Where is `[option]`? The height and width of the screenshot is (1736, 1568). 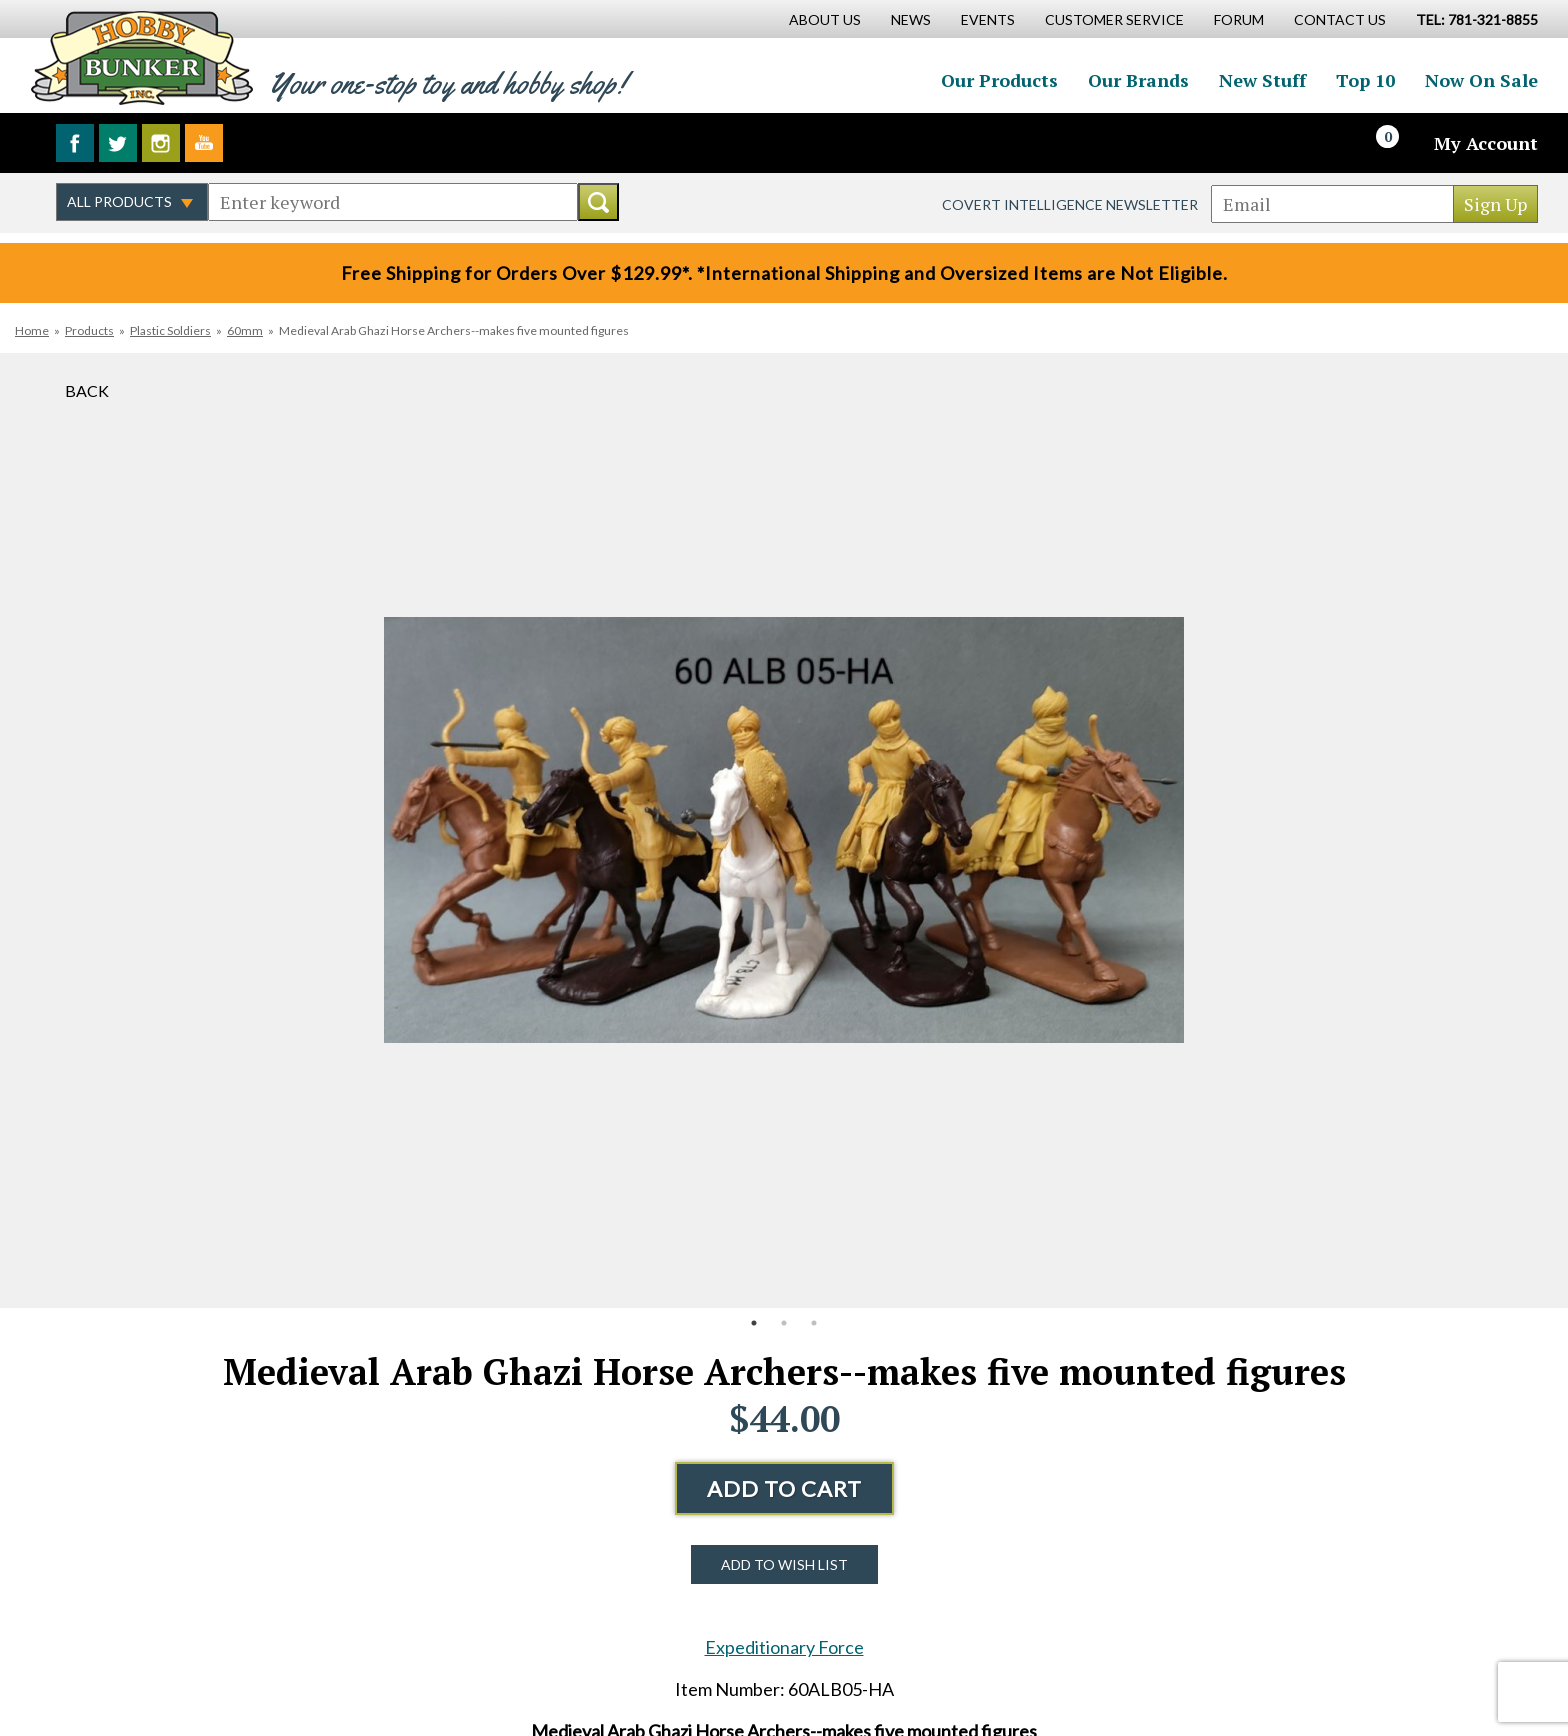
[option] is located at coordinates (784, 830).